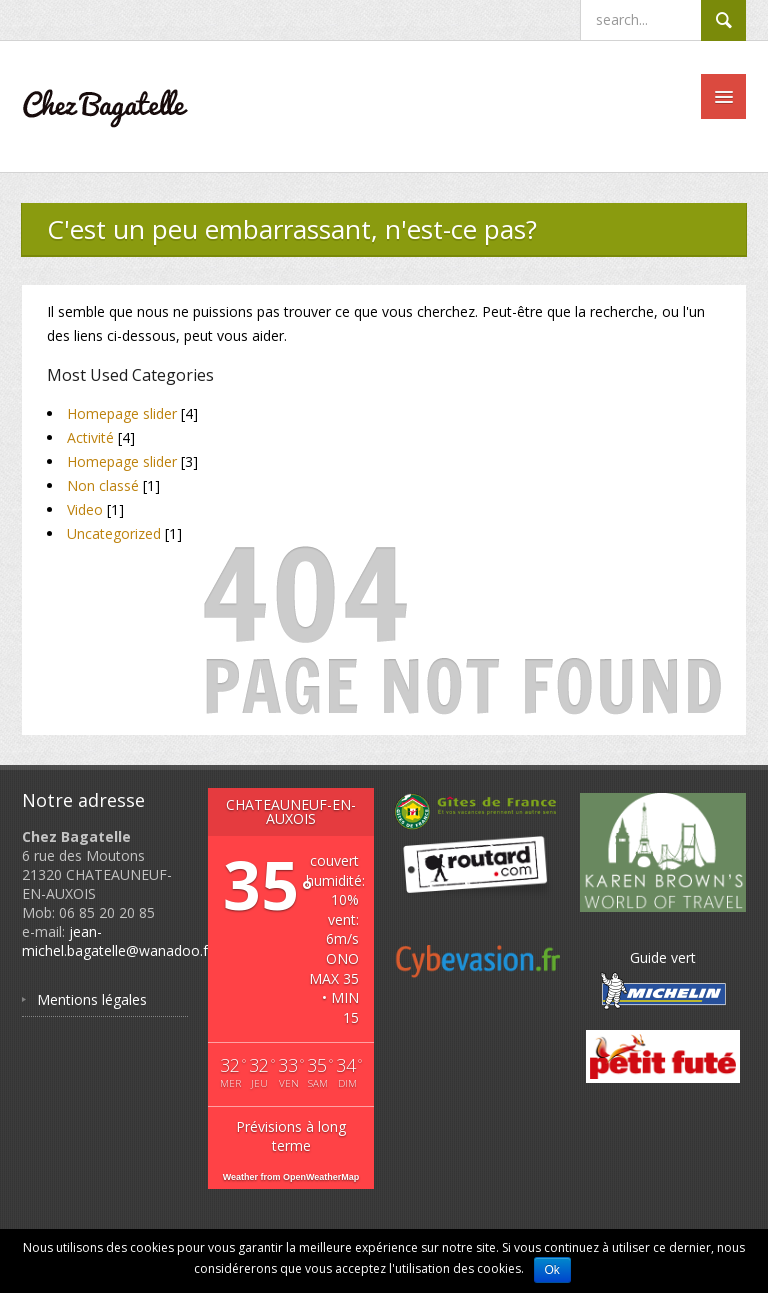 The height and width of the screenshot is (1293, 768). Describe the element at coordinates (90, 437) in the screenshot. I see `Activité` at that location.